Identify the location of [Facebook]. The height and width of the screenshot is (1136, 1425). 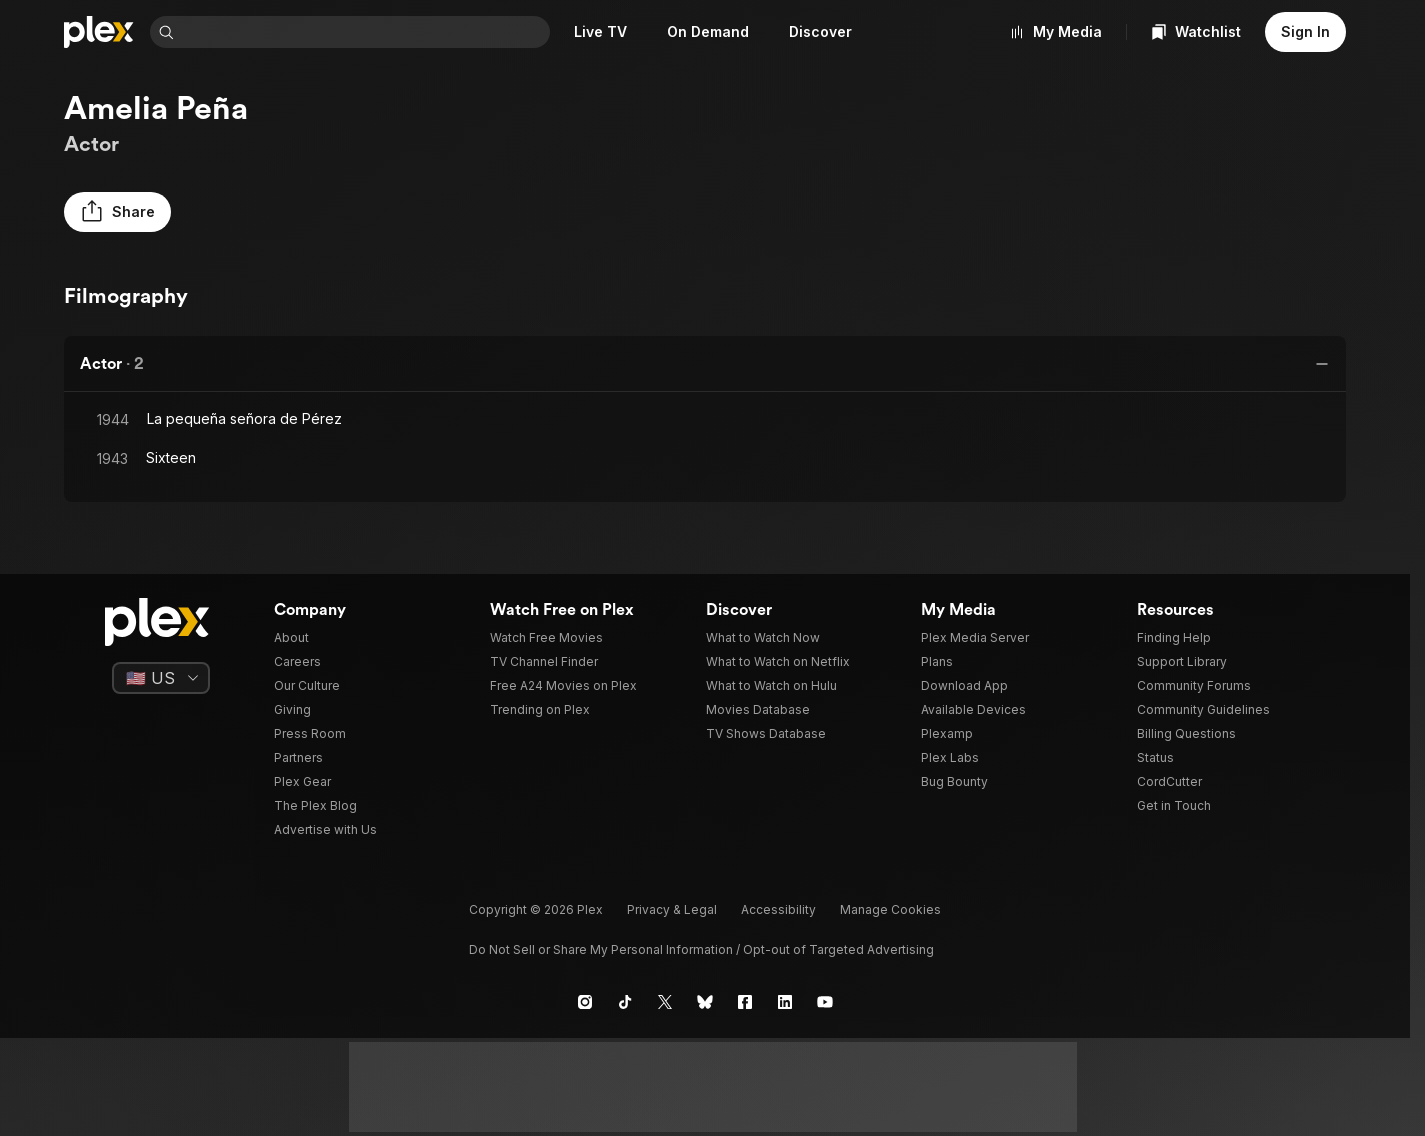
(745, 1002).